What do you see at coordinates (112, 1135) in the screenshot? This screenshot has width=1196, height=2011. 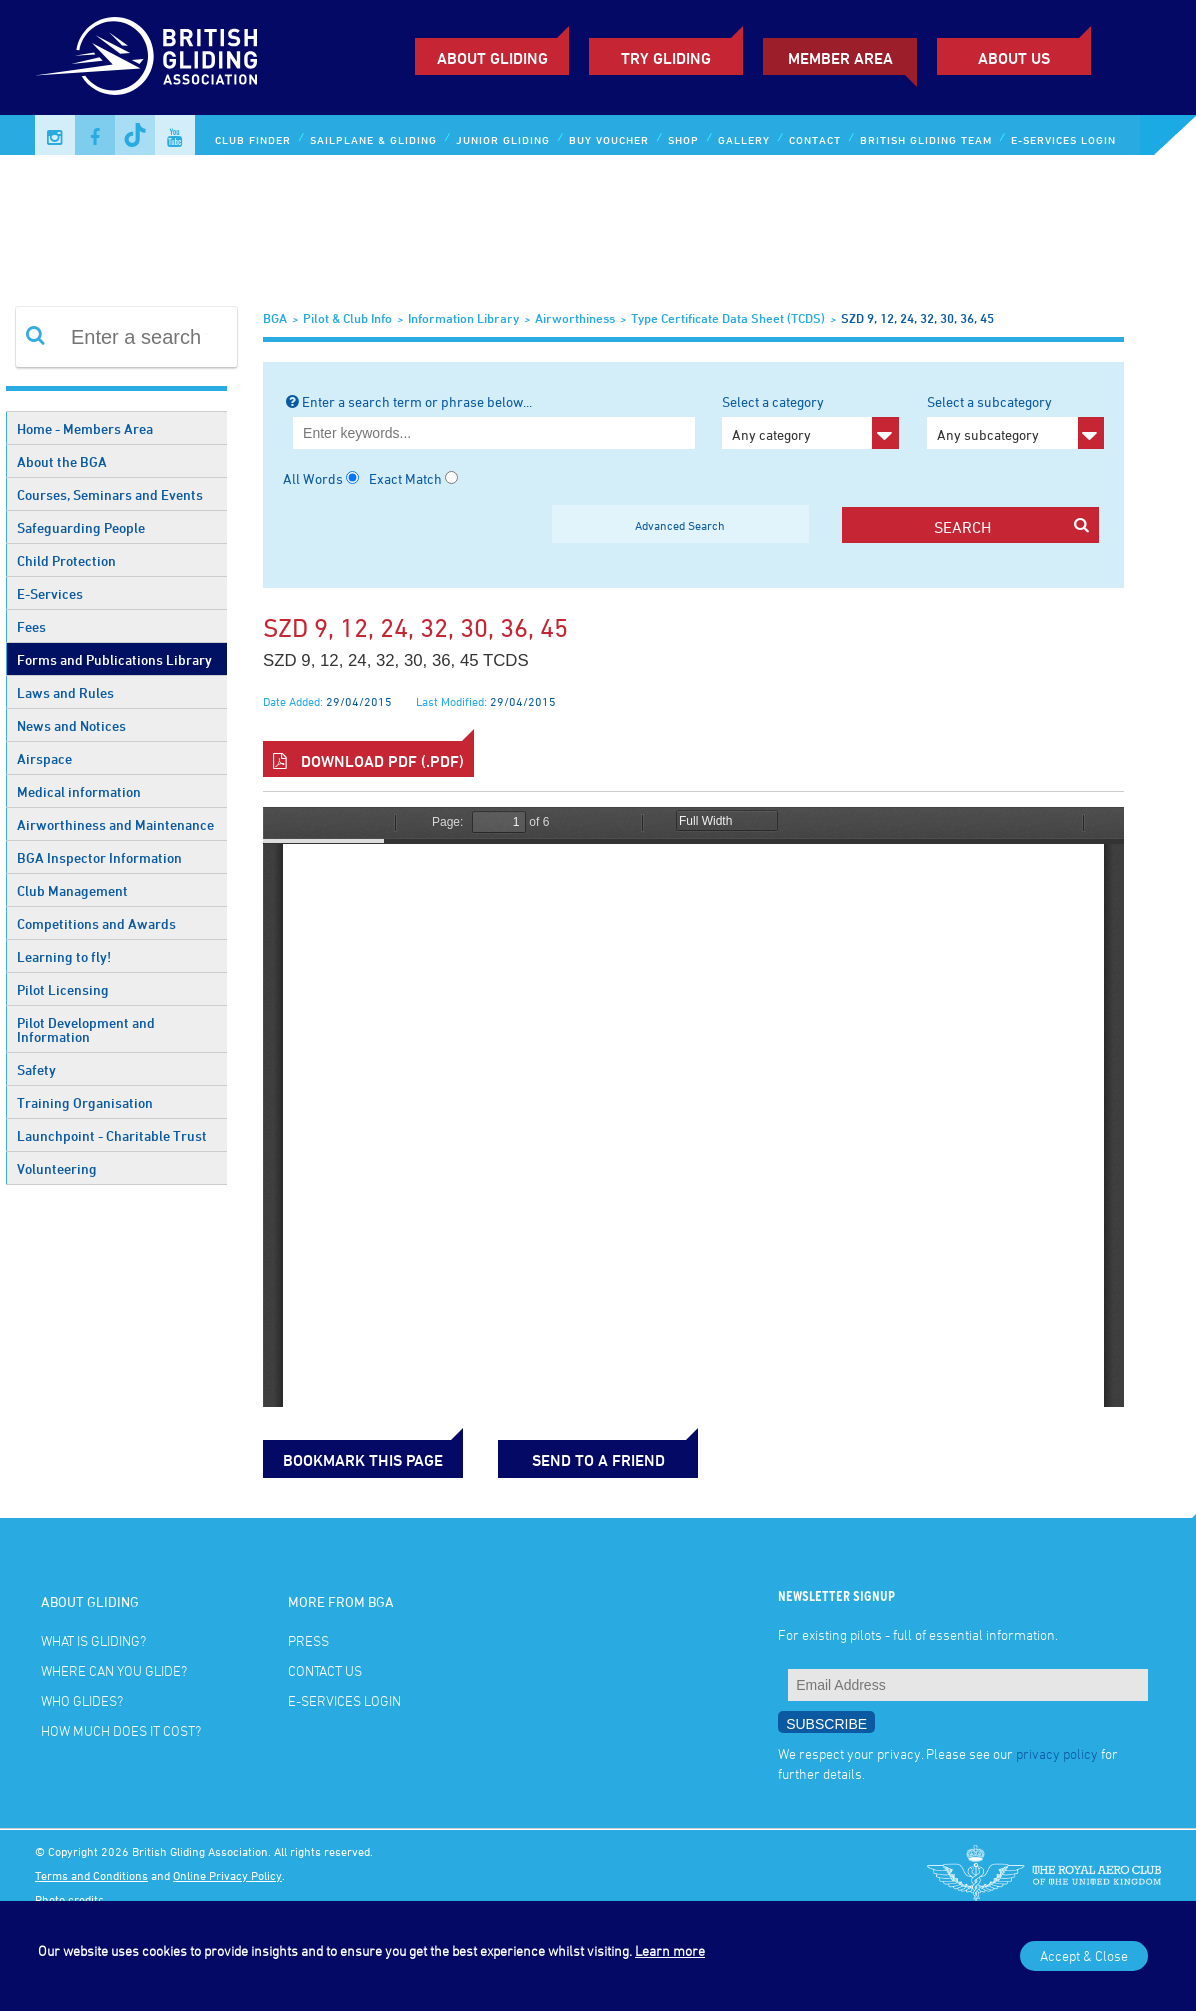 I see `Launchpoint - Charitable Trust` at bounding box center [112, 1135].